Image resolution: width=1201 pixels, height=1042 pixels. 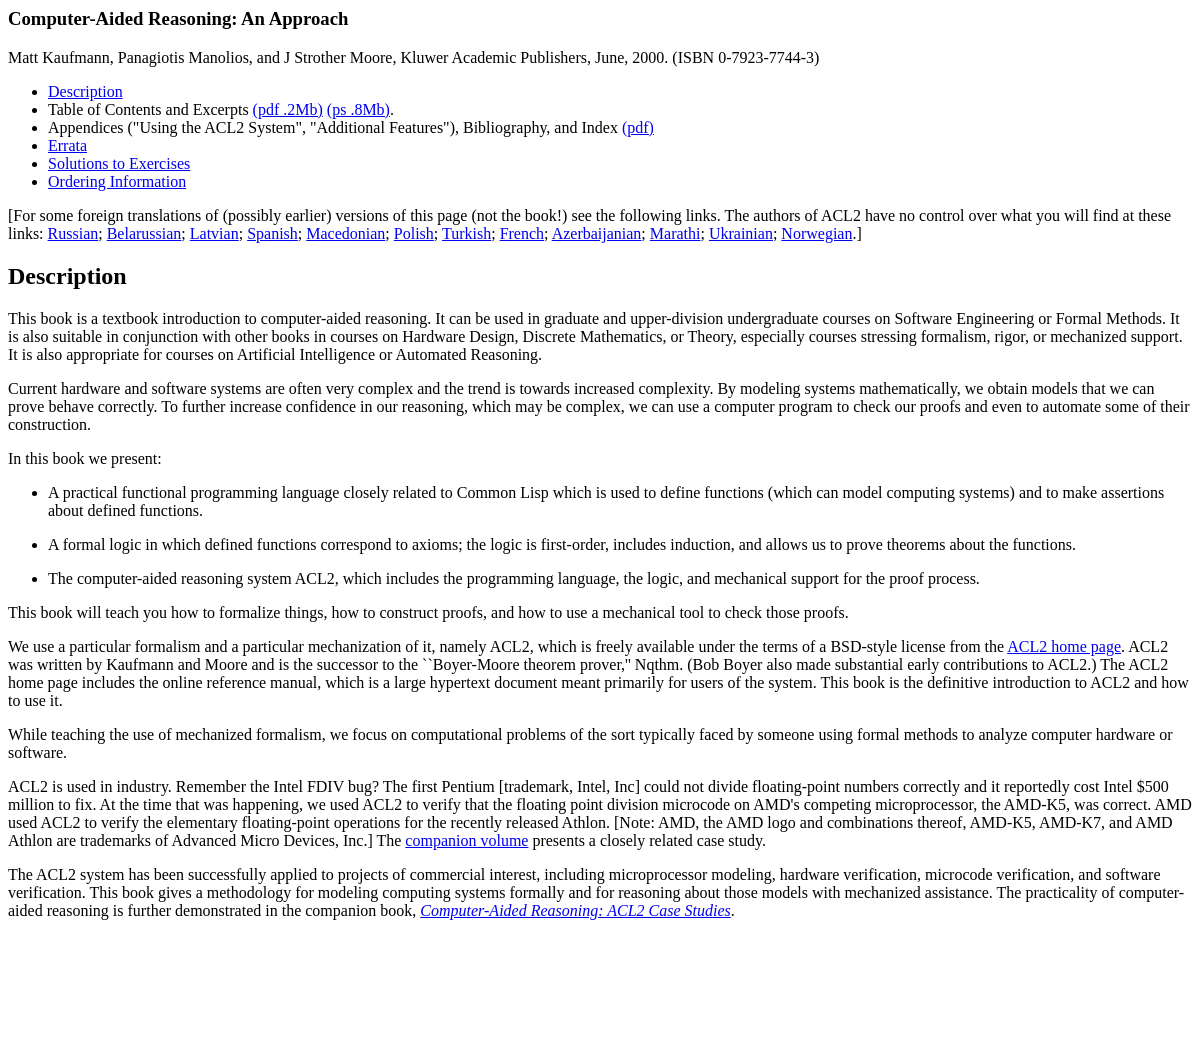 I want to click on Computer-Aided Reasoning: ACL2 Case Studies, so click(x=575, y=910).